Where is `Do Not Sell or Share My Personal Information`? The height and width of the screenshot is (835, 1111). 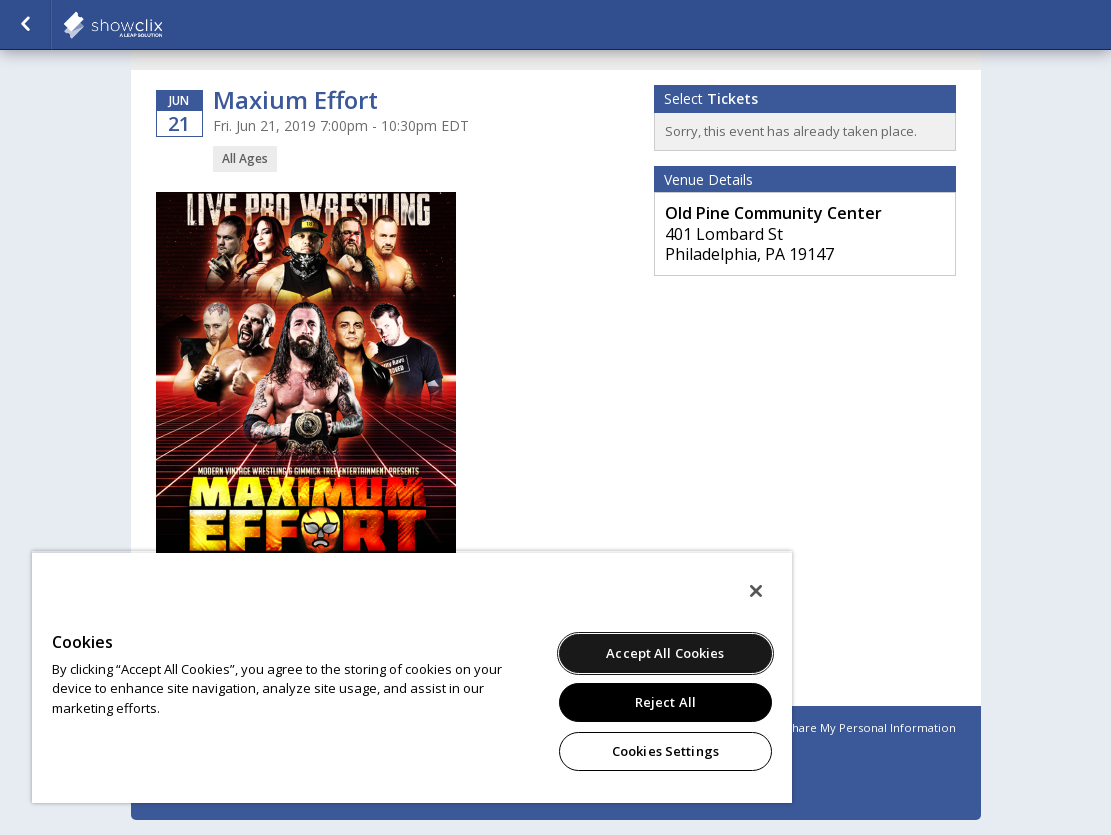
Do Not Sell or Share My Personal Information is located at coordinates (830, 727).